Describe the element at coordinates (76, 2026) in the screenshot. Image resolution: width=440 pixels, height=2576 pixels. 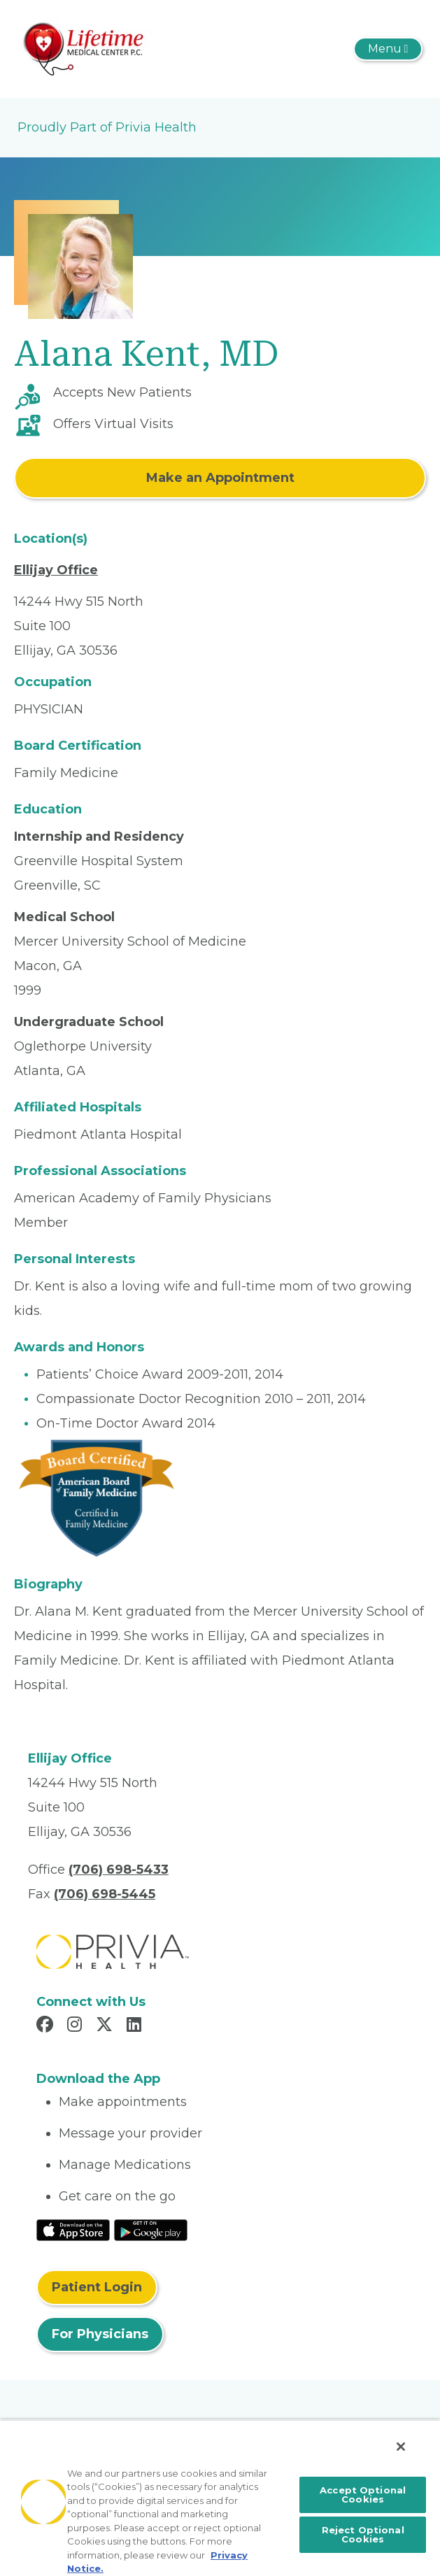
I see `[Read more in Instagram]` at that location.